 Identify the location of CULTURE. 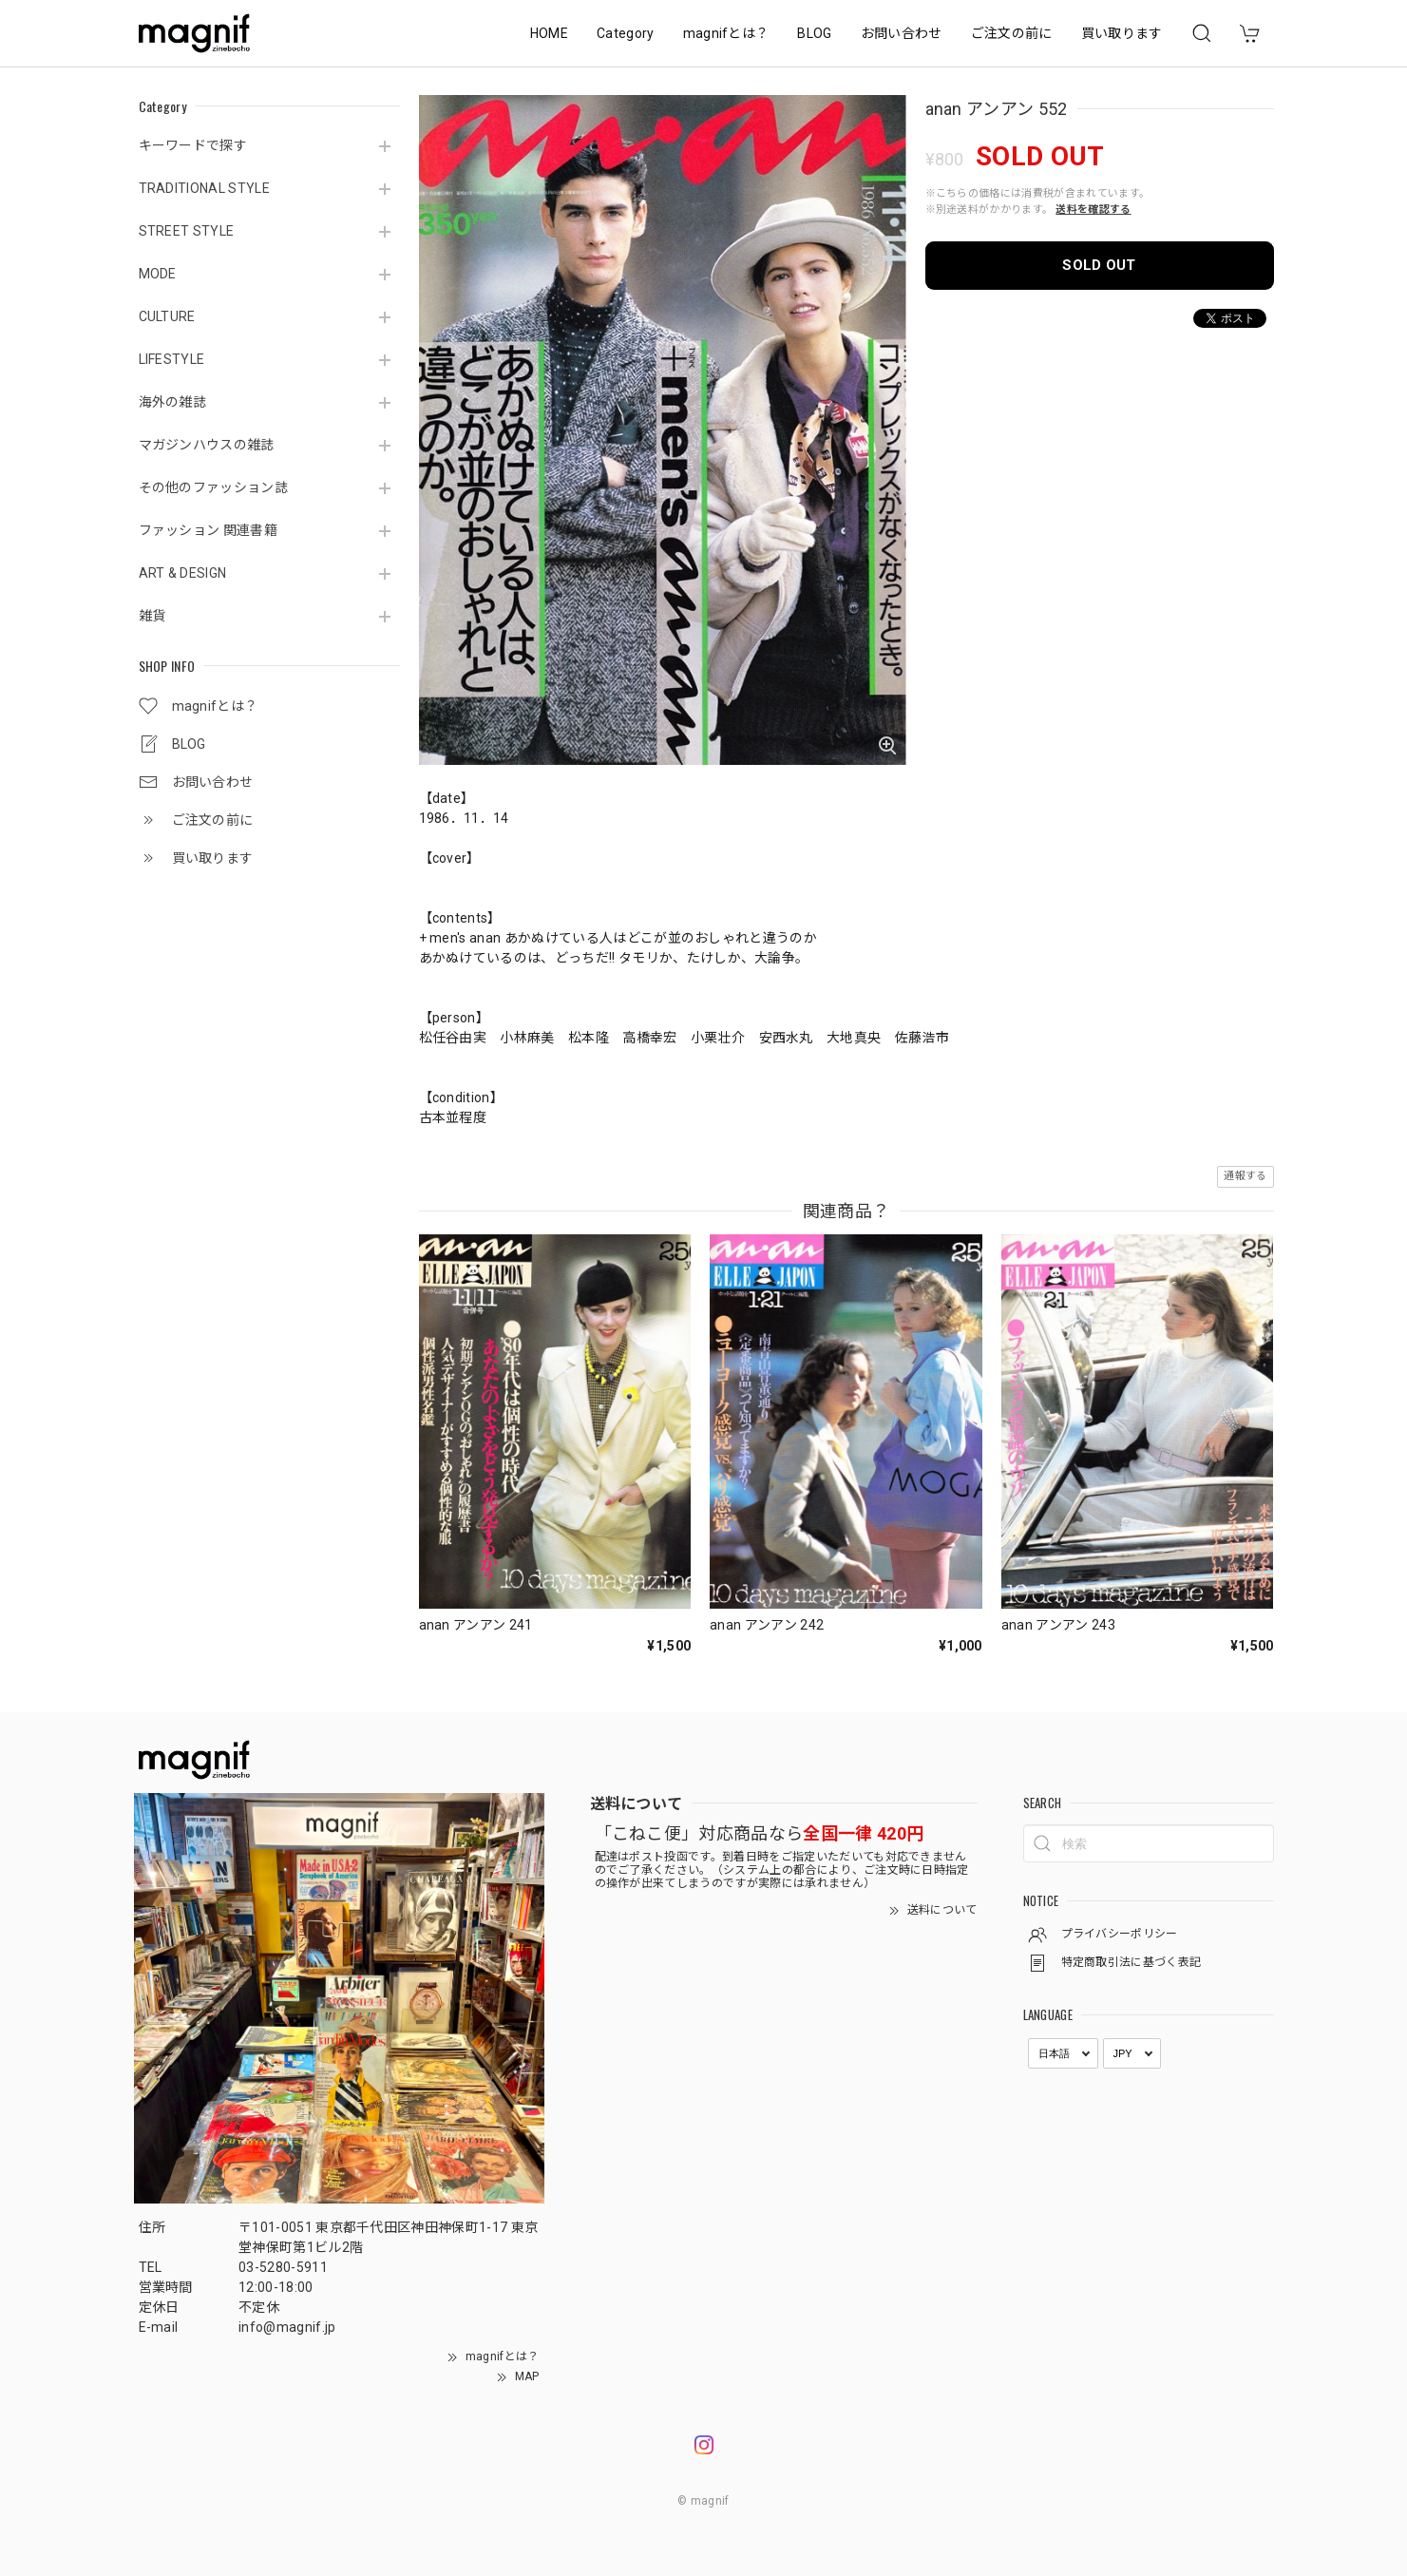
(167, 316).